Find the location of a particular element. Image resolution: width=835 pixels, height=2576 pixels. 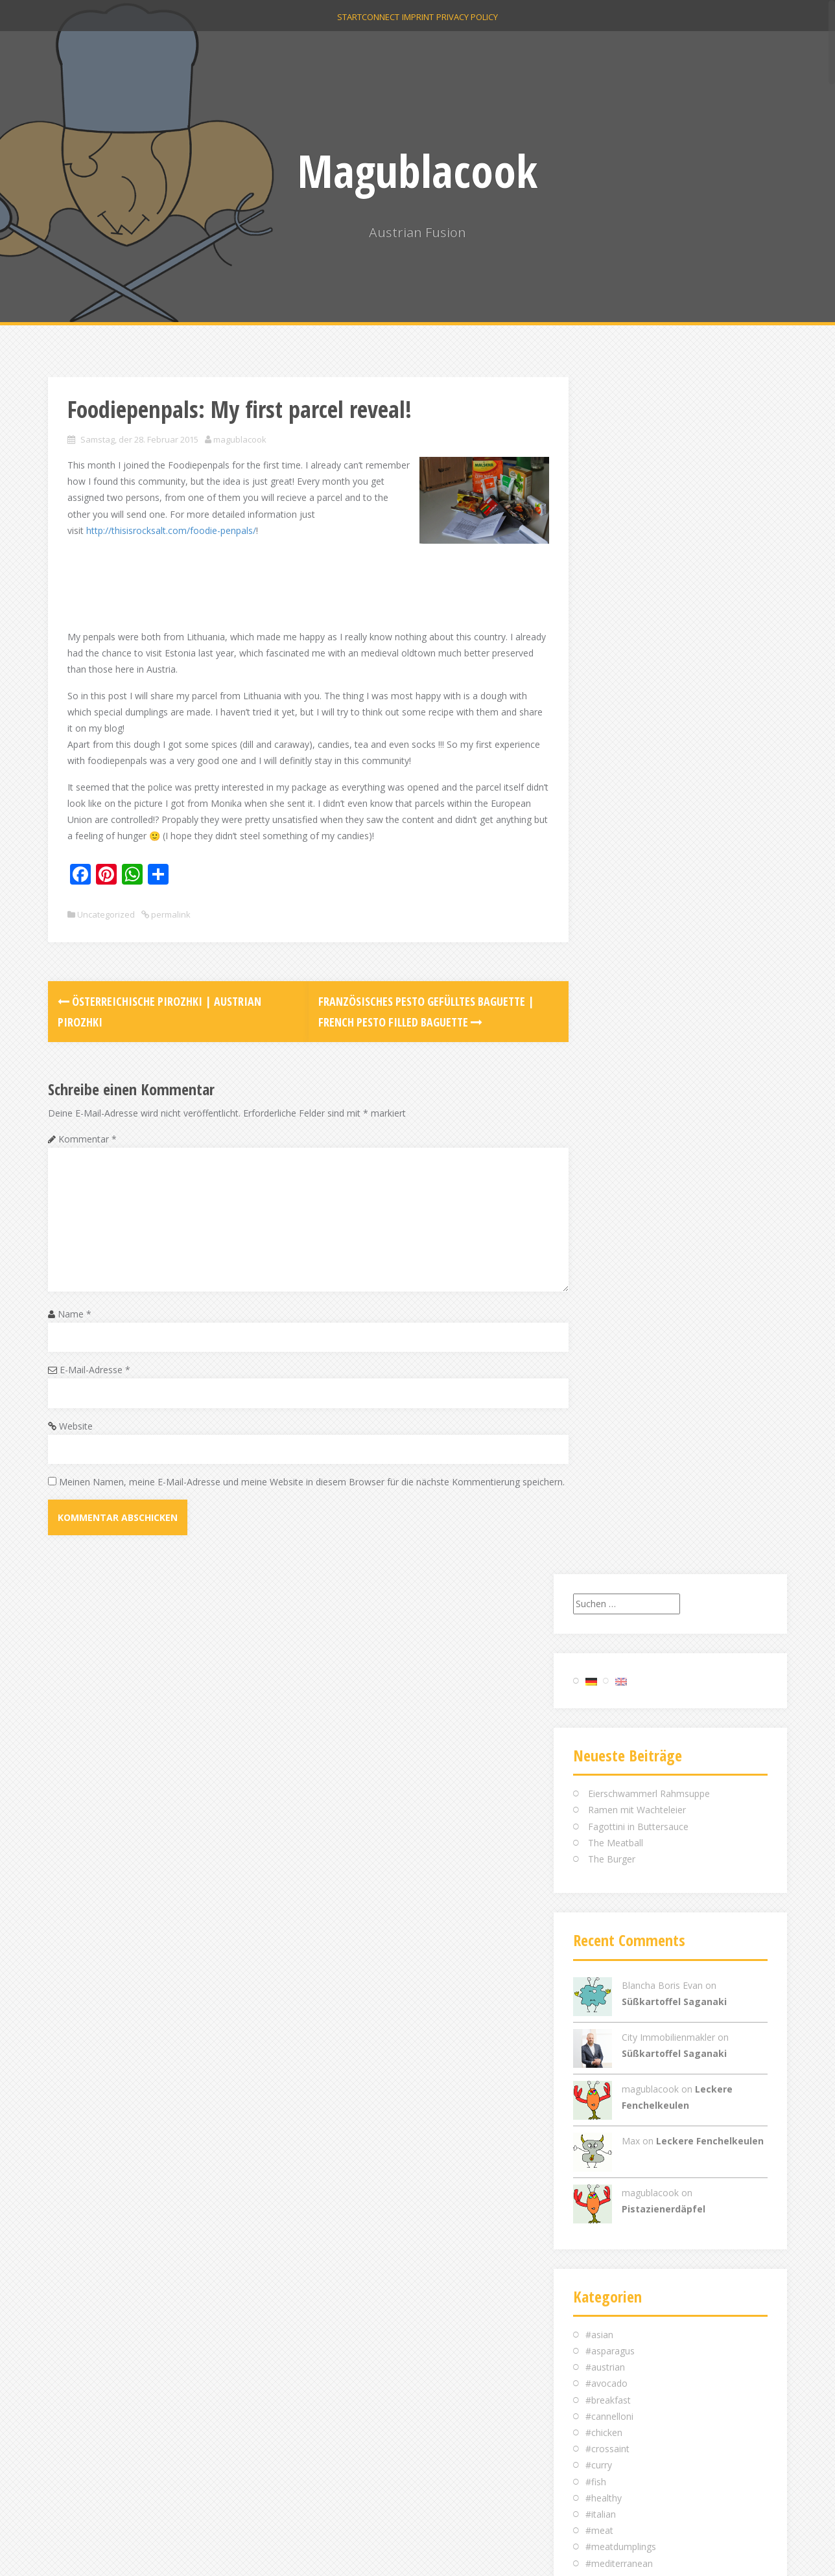

Imprint is located at coordinates (424, 26).